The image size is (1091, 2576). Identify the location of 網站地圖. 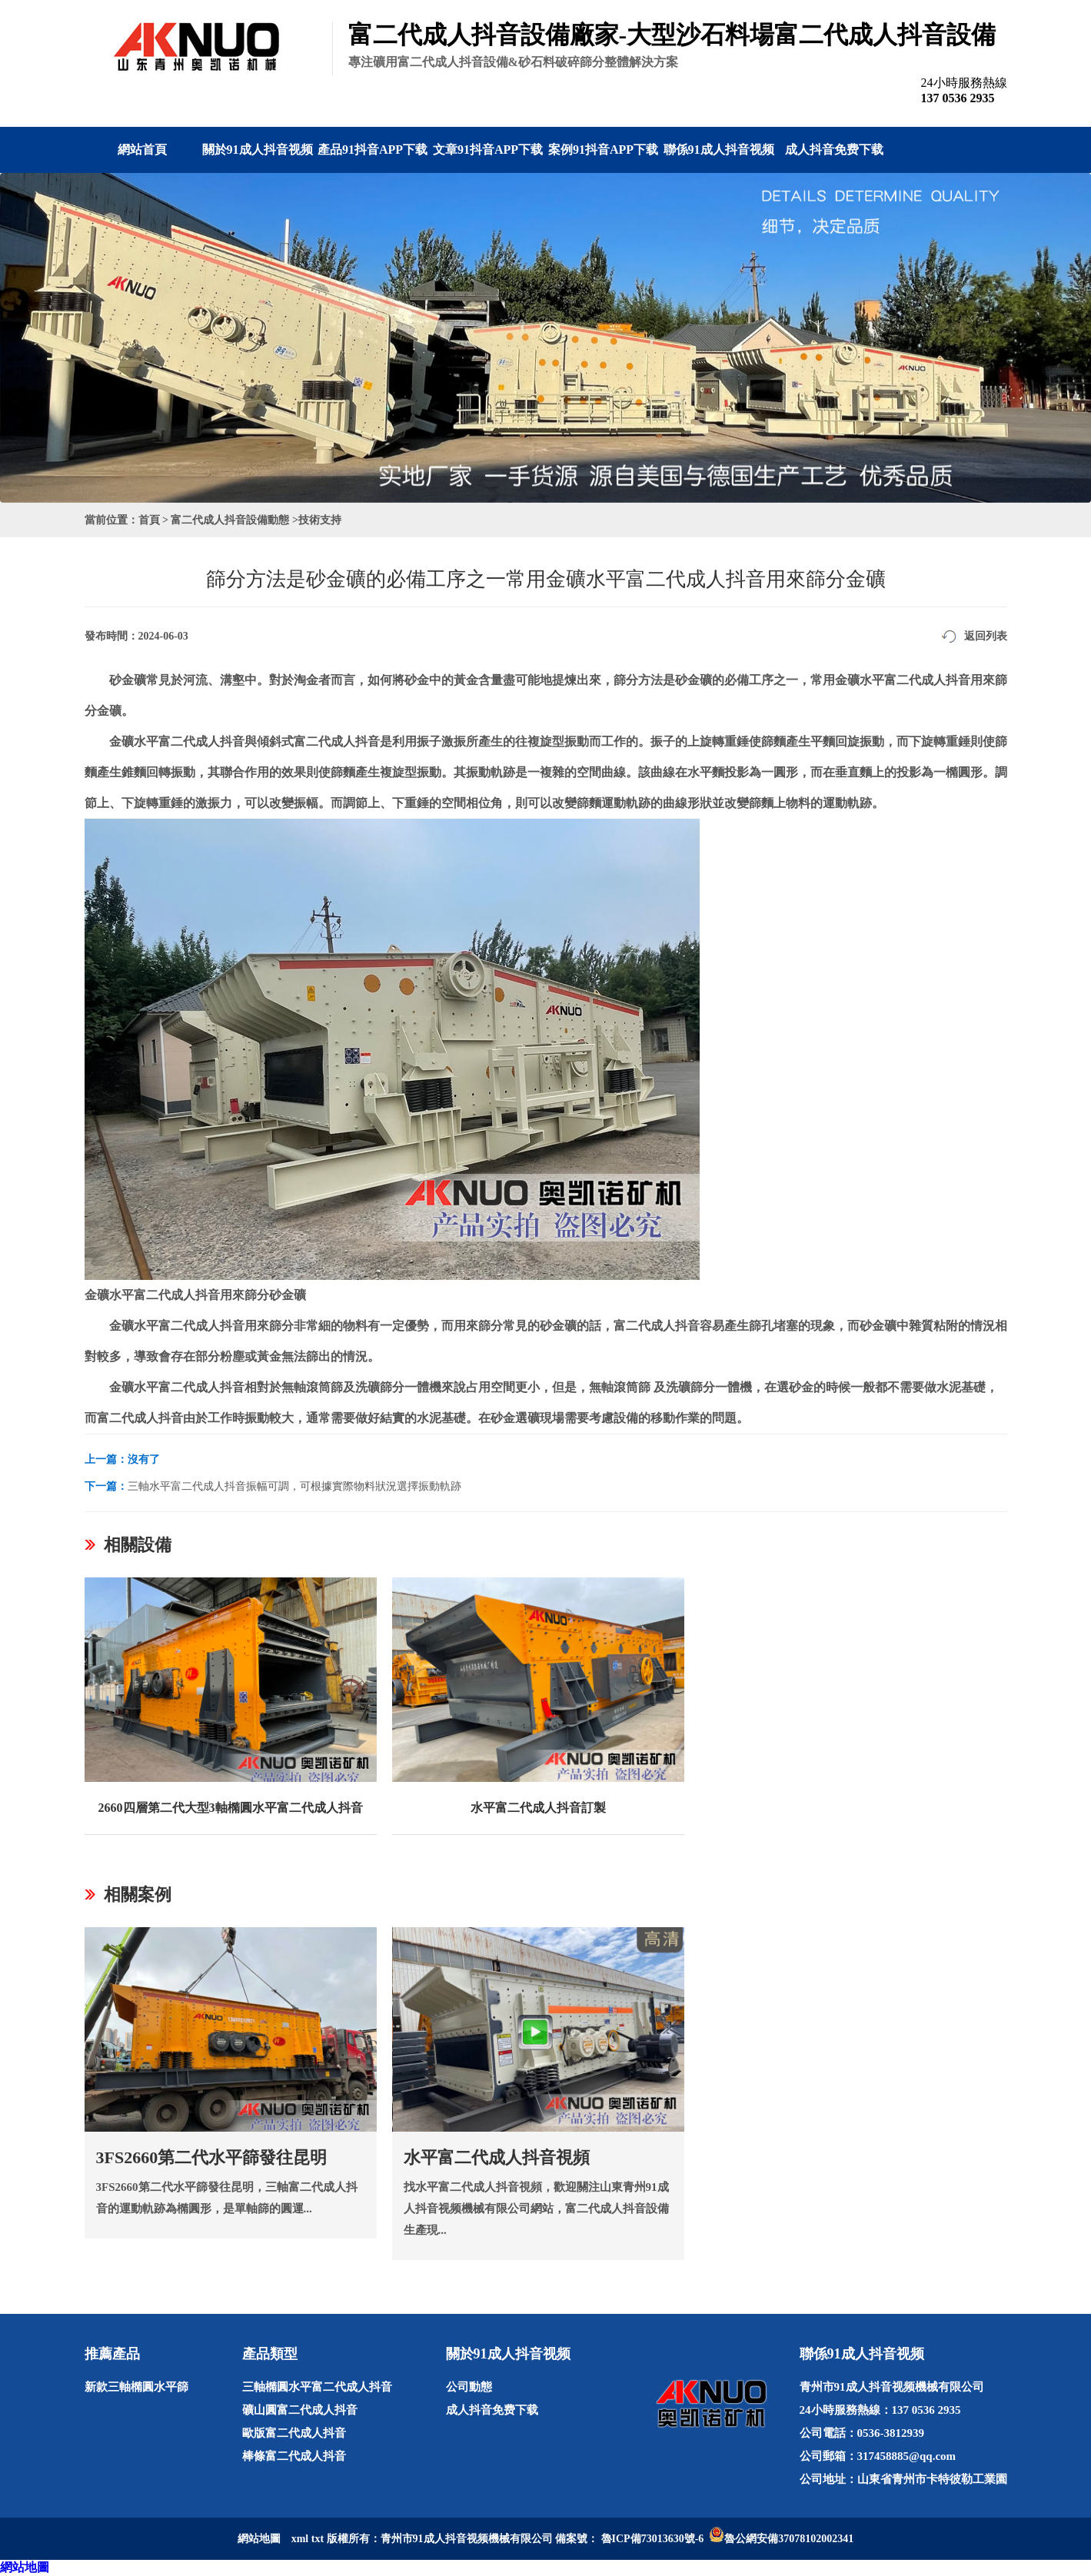
(24, 2567).